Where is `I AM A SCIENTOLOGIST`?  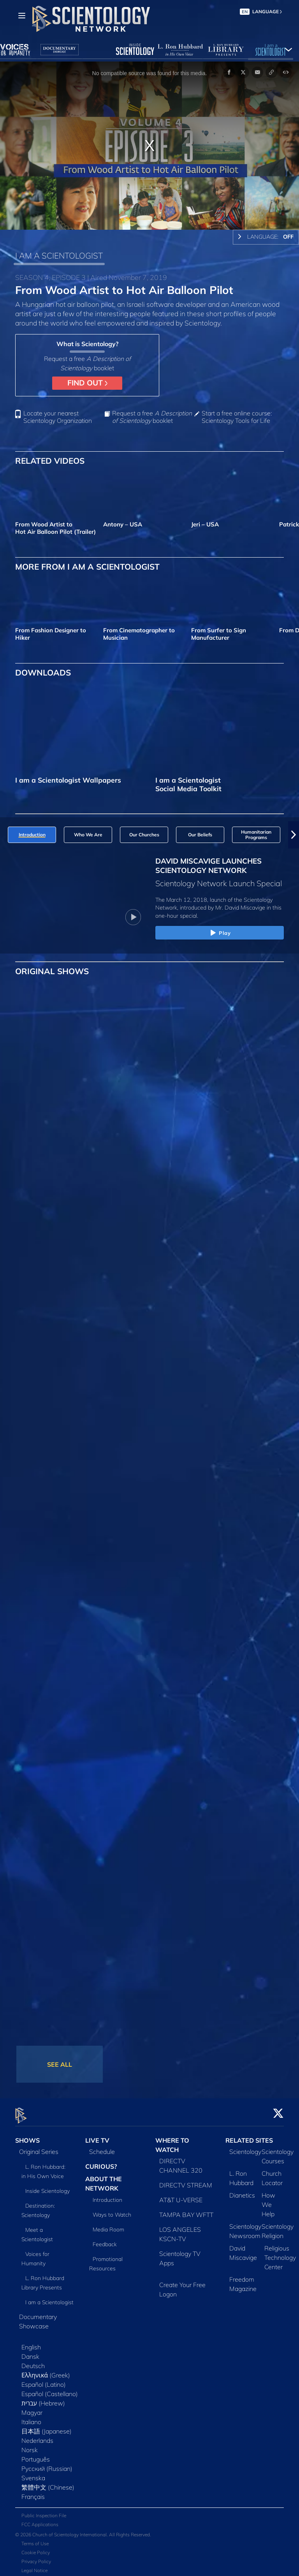 I AM A SCIENTOLOGIST is located at coordinates (59, 255).